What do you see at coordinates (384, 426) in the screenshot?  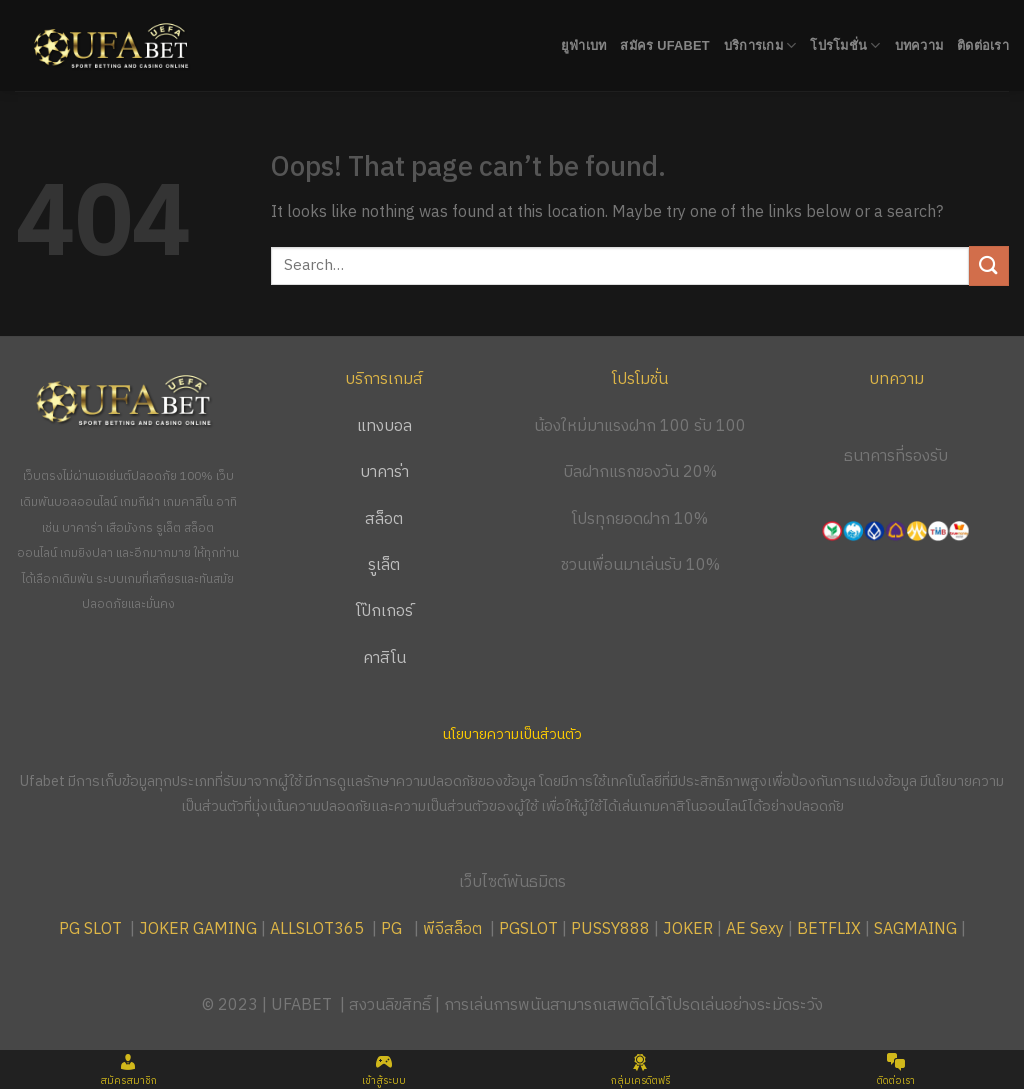 I see `แทงบอล` at bounding box center [384, 426].